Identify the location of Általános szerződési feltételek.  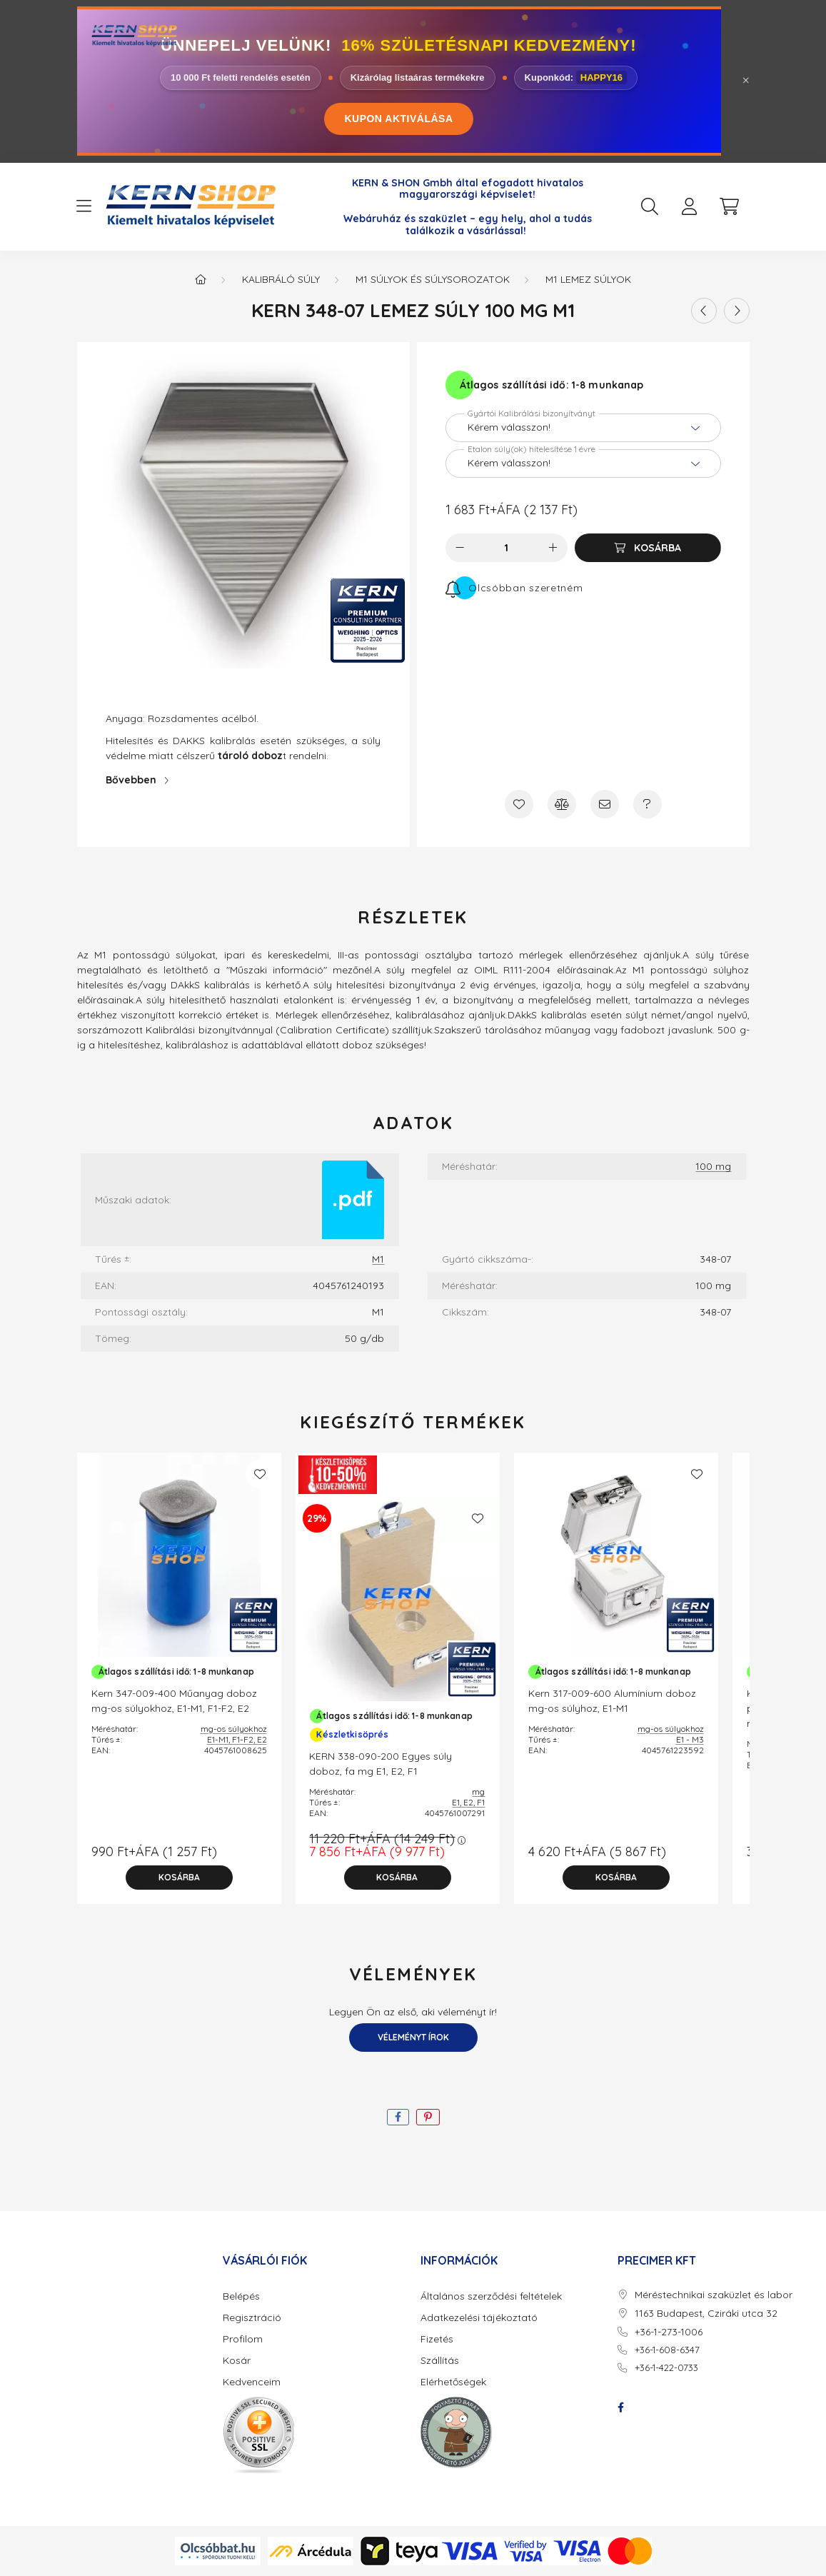
(491, 2296).